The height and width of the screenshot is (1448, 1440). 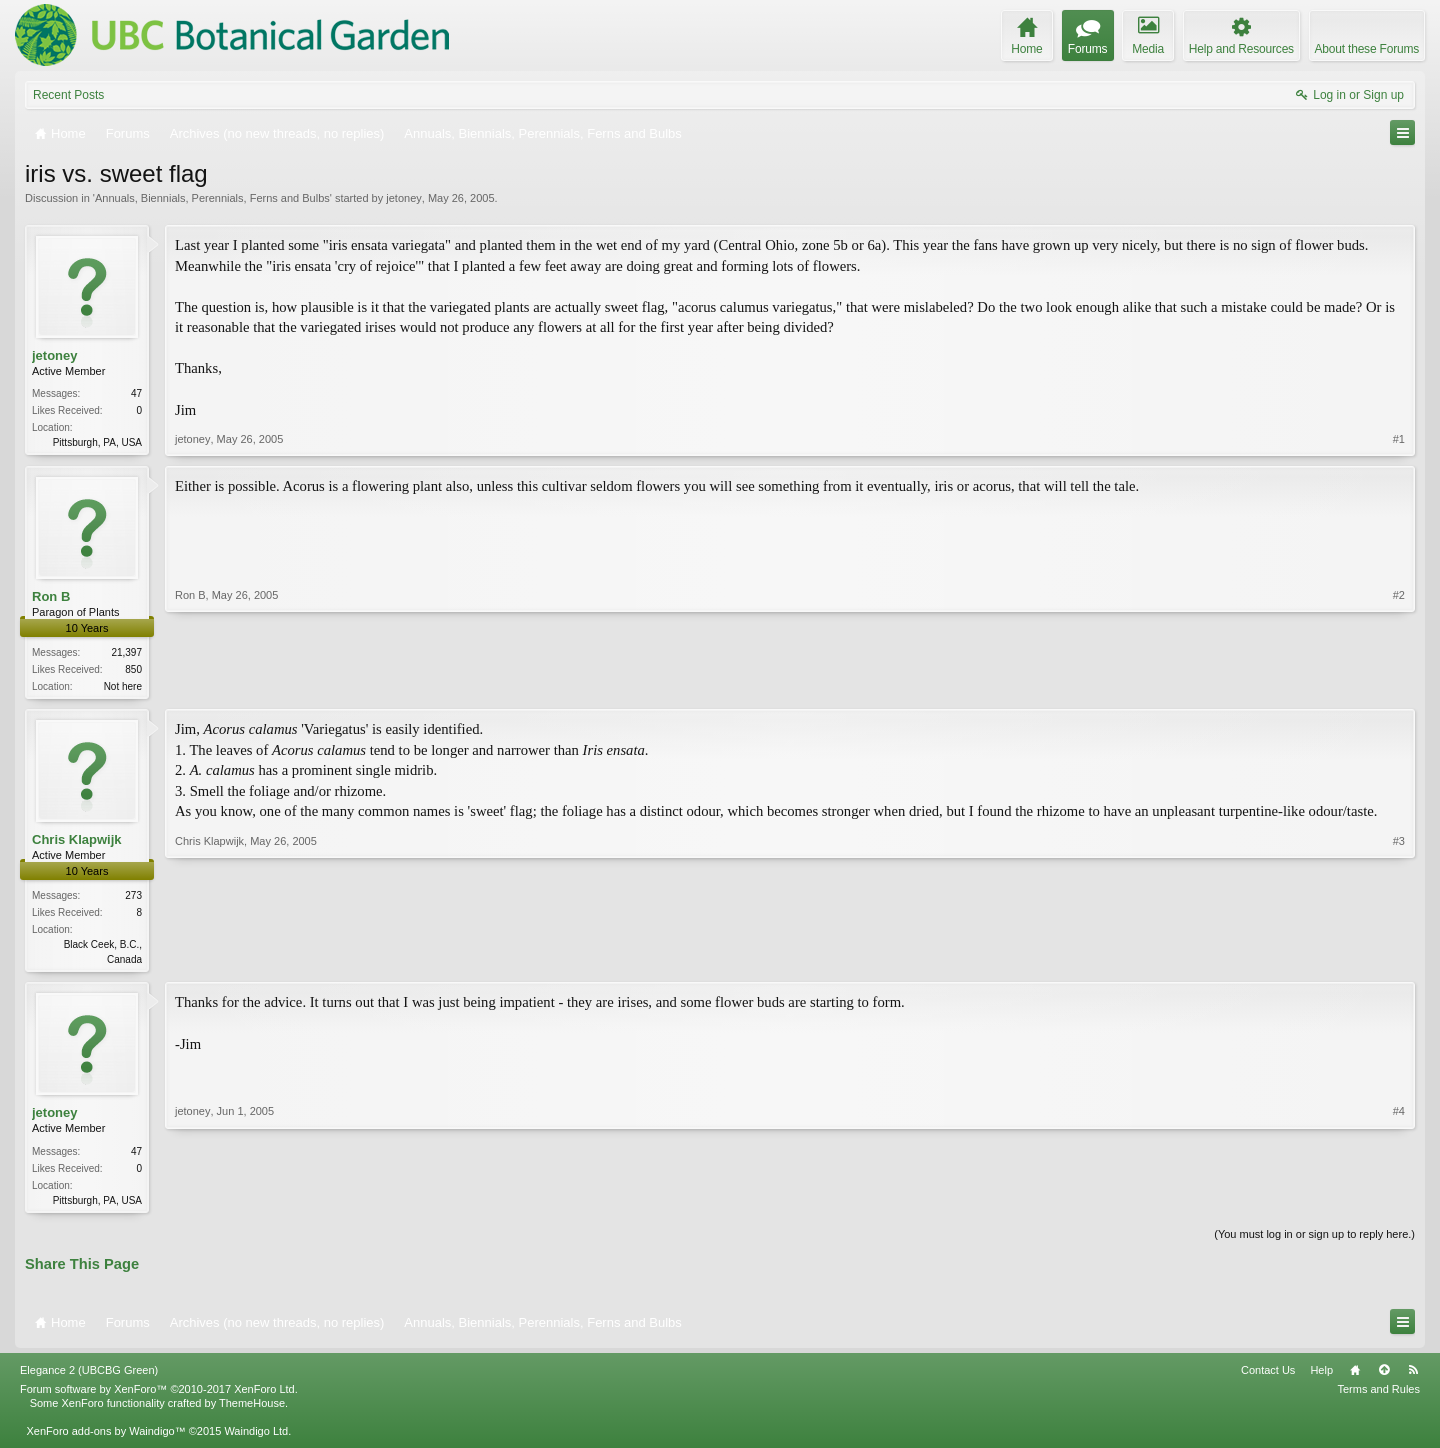 I want to click on Pittsburgh, PA, USA, so click(x=97, y=442).